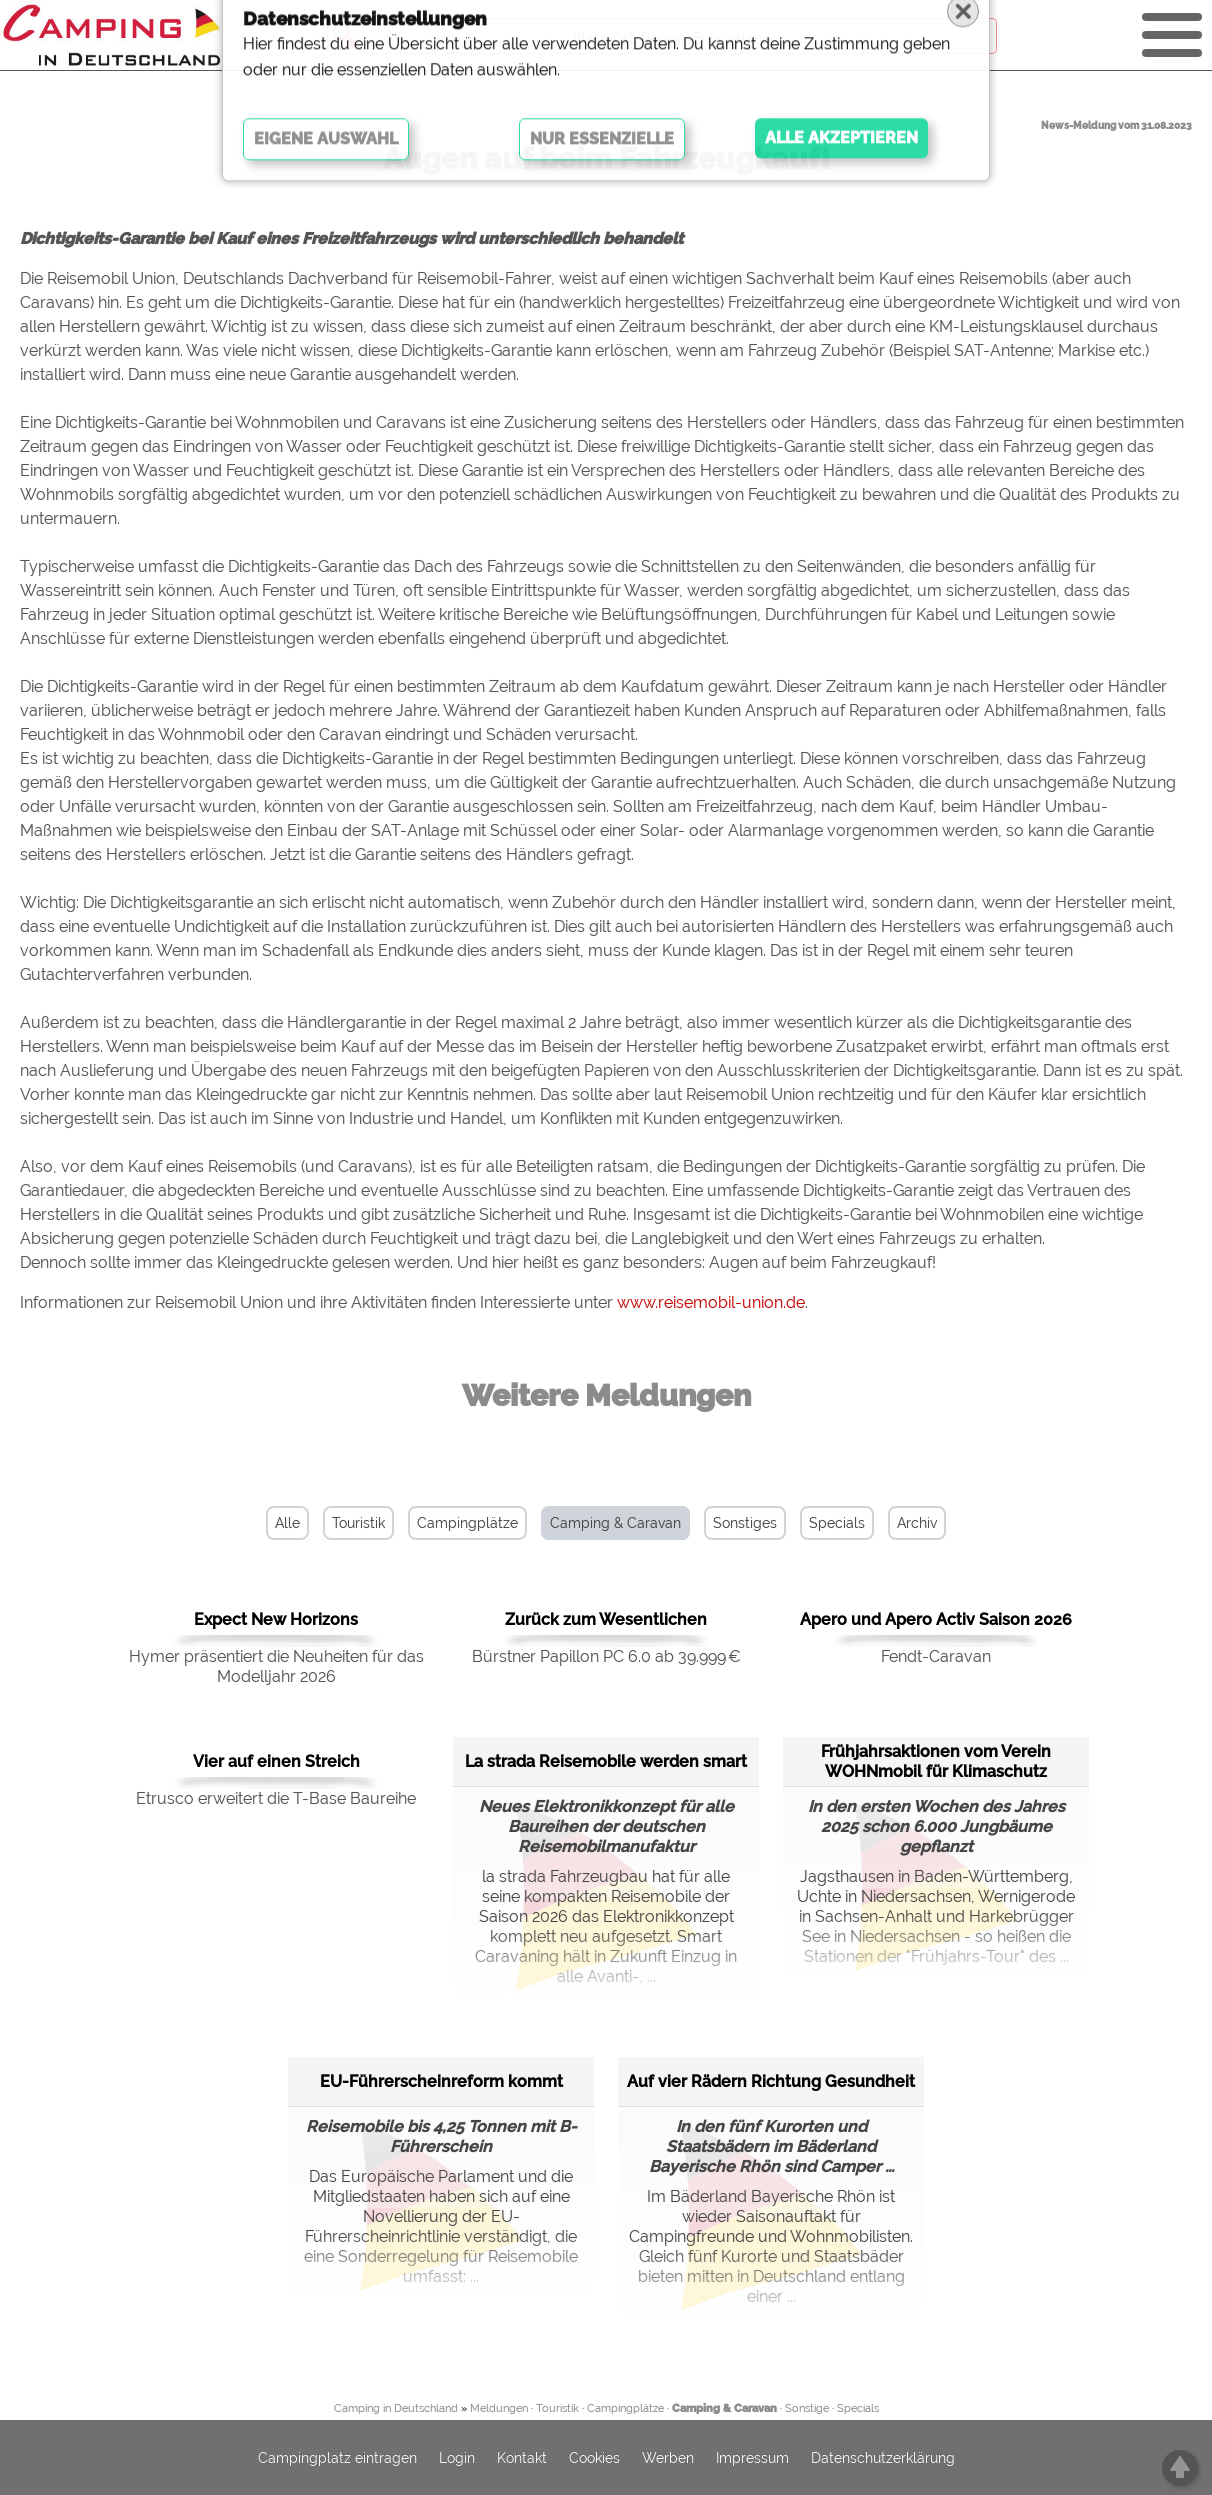 The image size is (1212, 2495). I want to click on Sonstige, so click(807, 2408).